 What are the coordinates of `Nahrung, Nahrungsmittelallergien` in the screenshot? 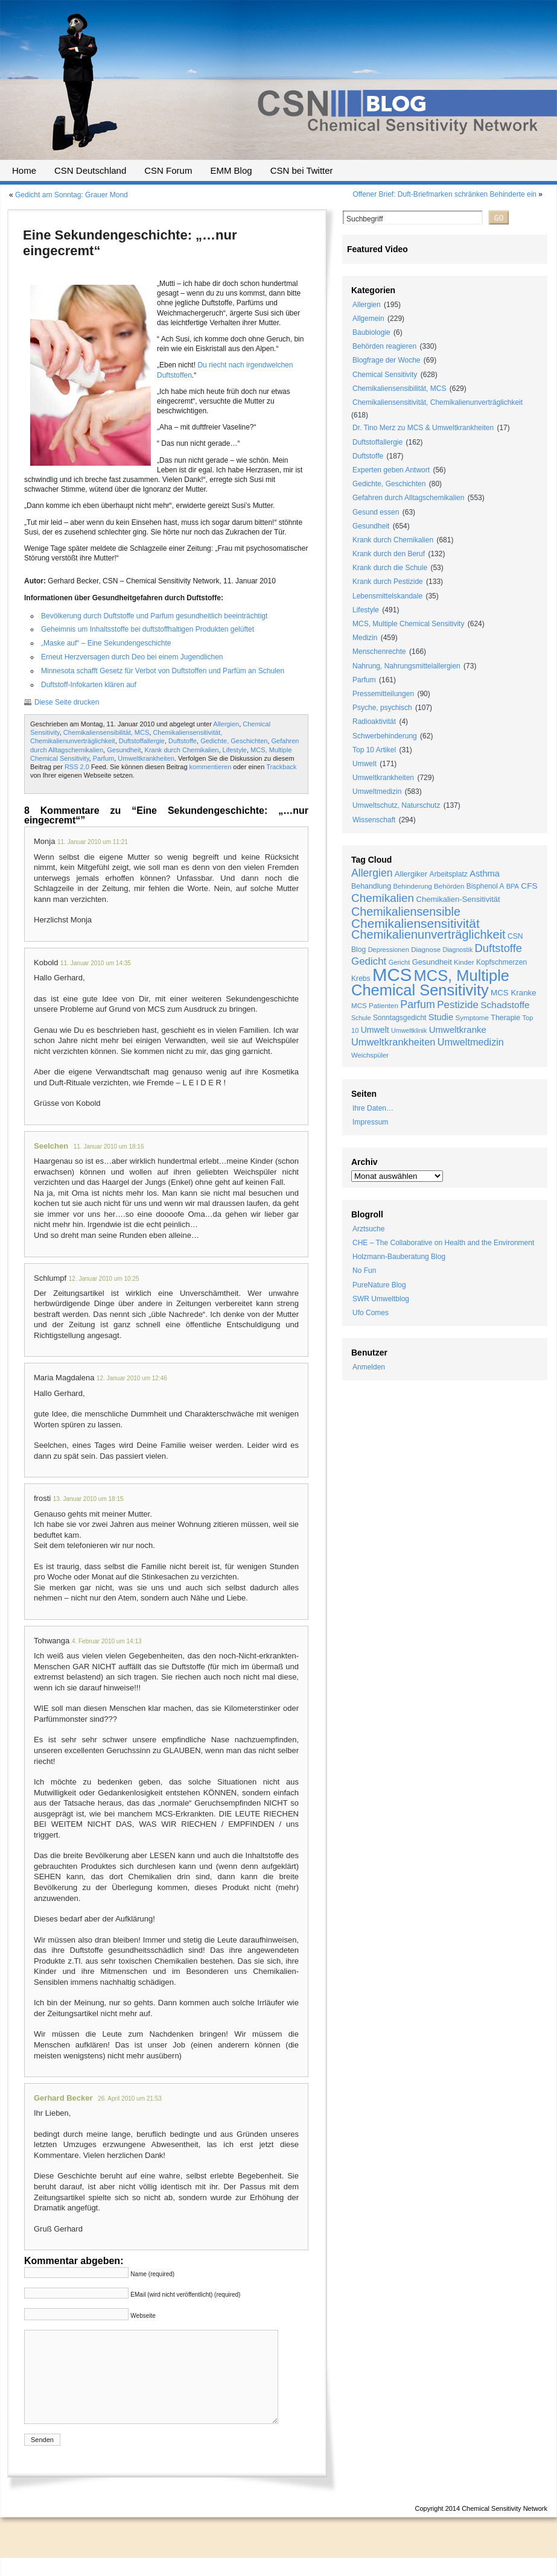 It's located at (406, 666).